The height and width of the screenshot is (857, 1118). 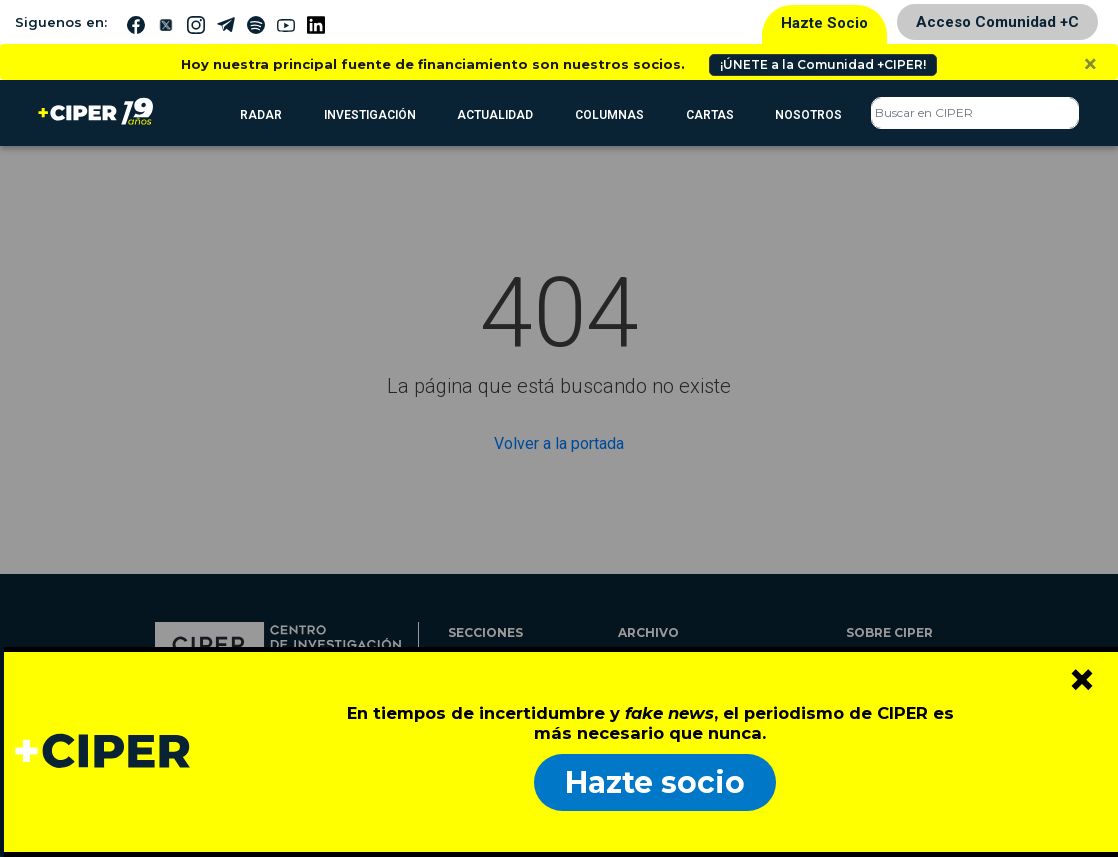 I want to click on Acceso Comunidad +C, so click(x=997, y=22).